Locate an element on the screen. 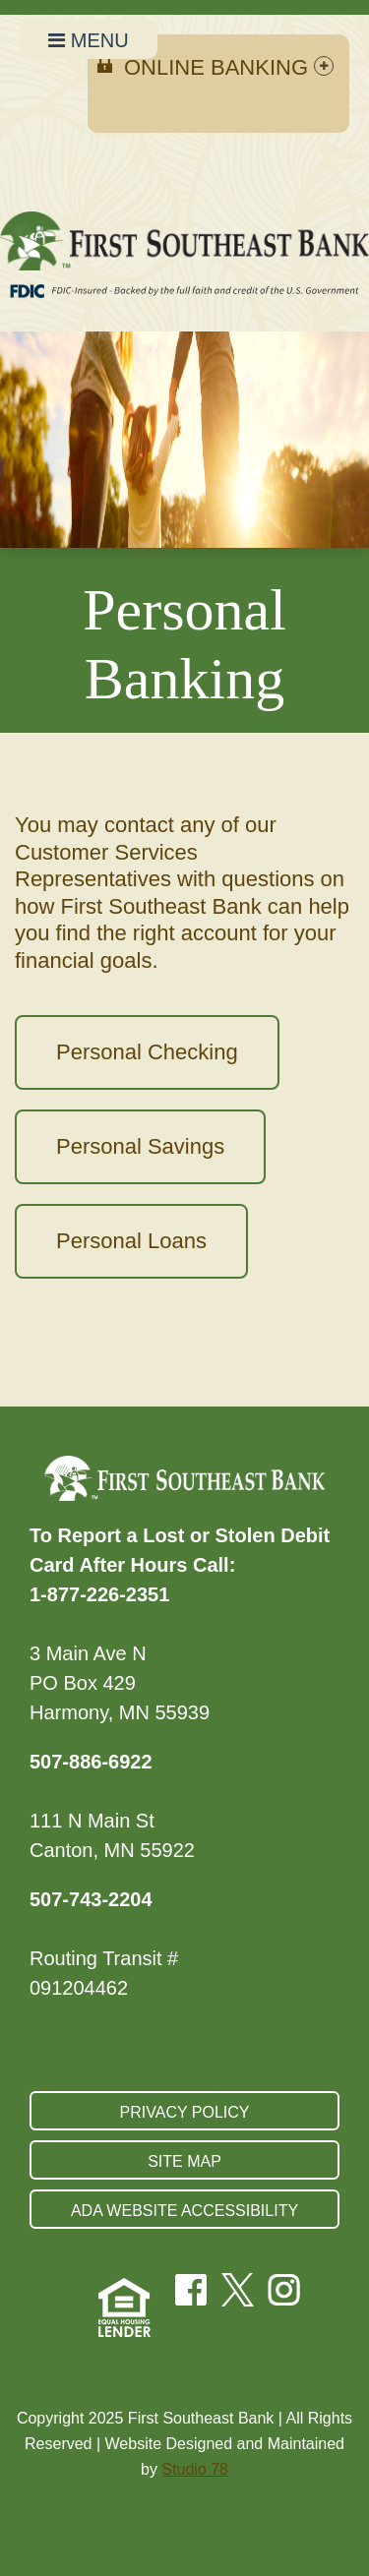 This screenshot has width=369, height=2576. Online Banking is located at coordinates (229, 67).